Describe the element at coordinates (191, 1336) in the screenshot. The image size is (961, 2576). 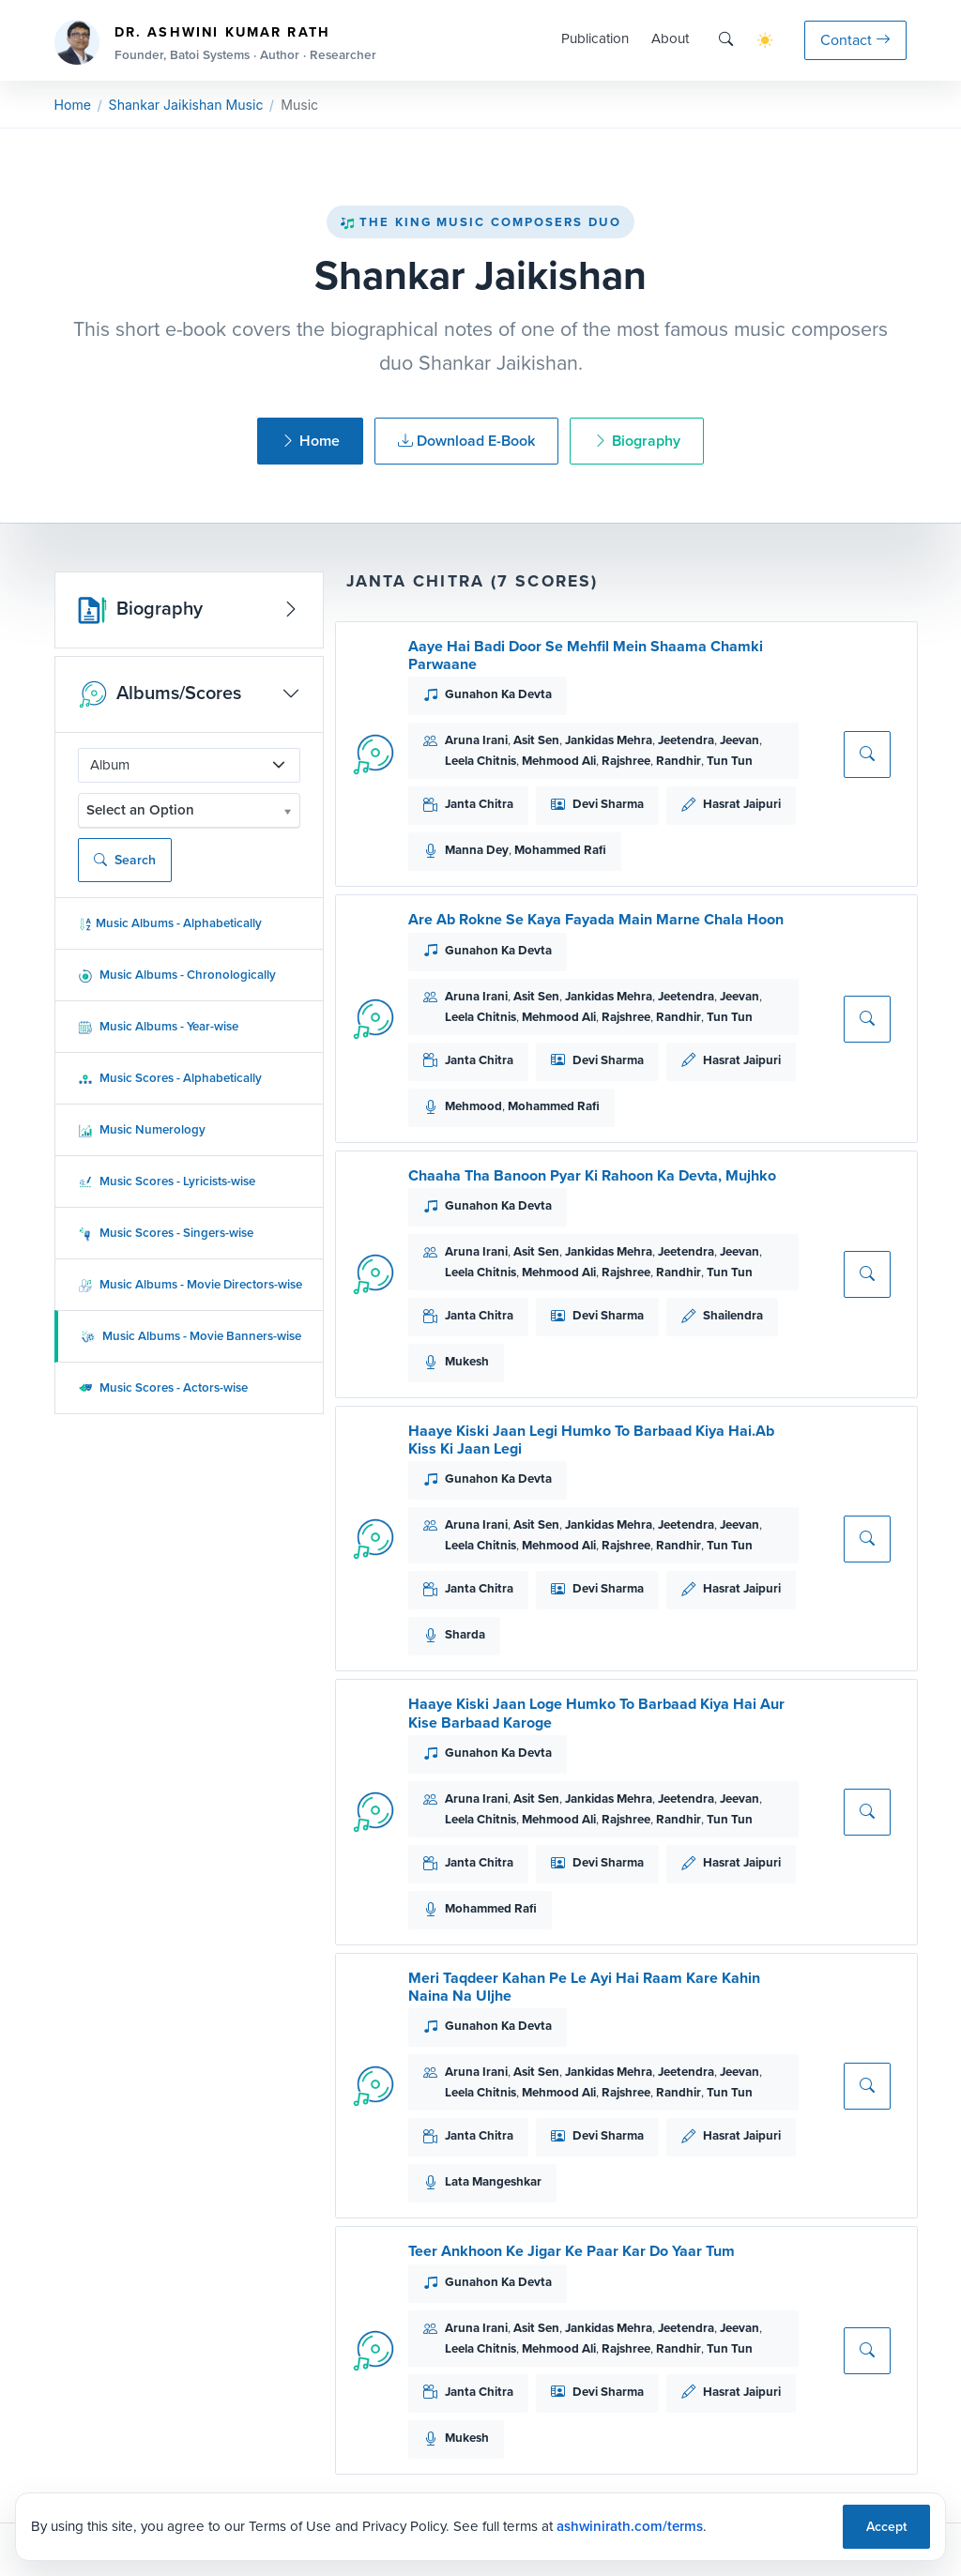
I see `Music Albums - Movie Banners-wise` at that location.